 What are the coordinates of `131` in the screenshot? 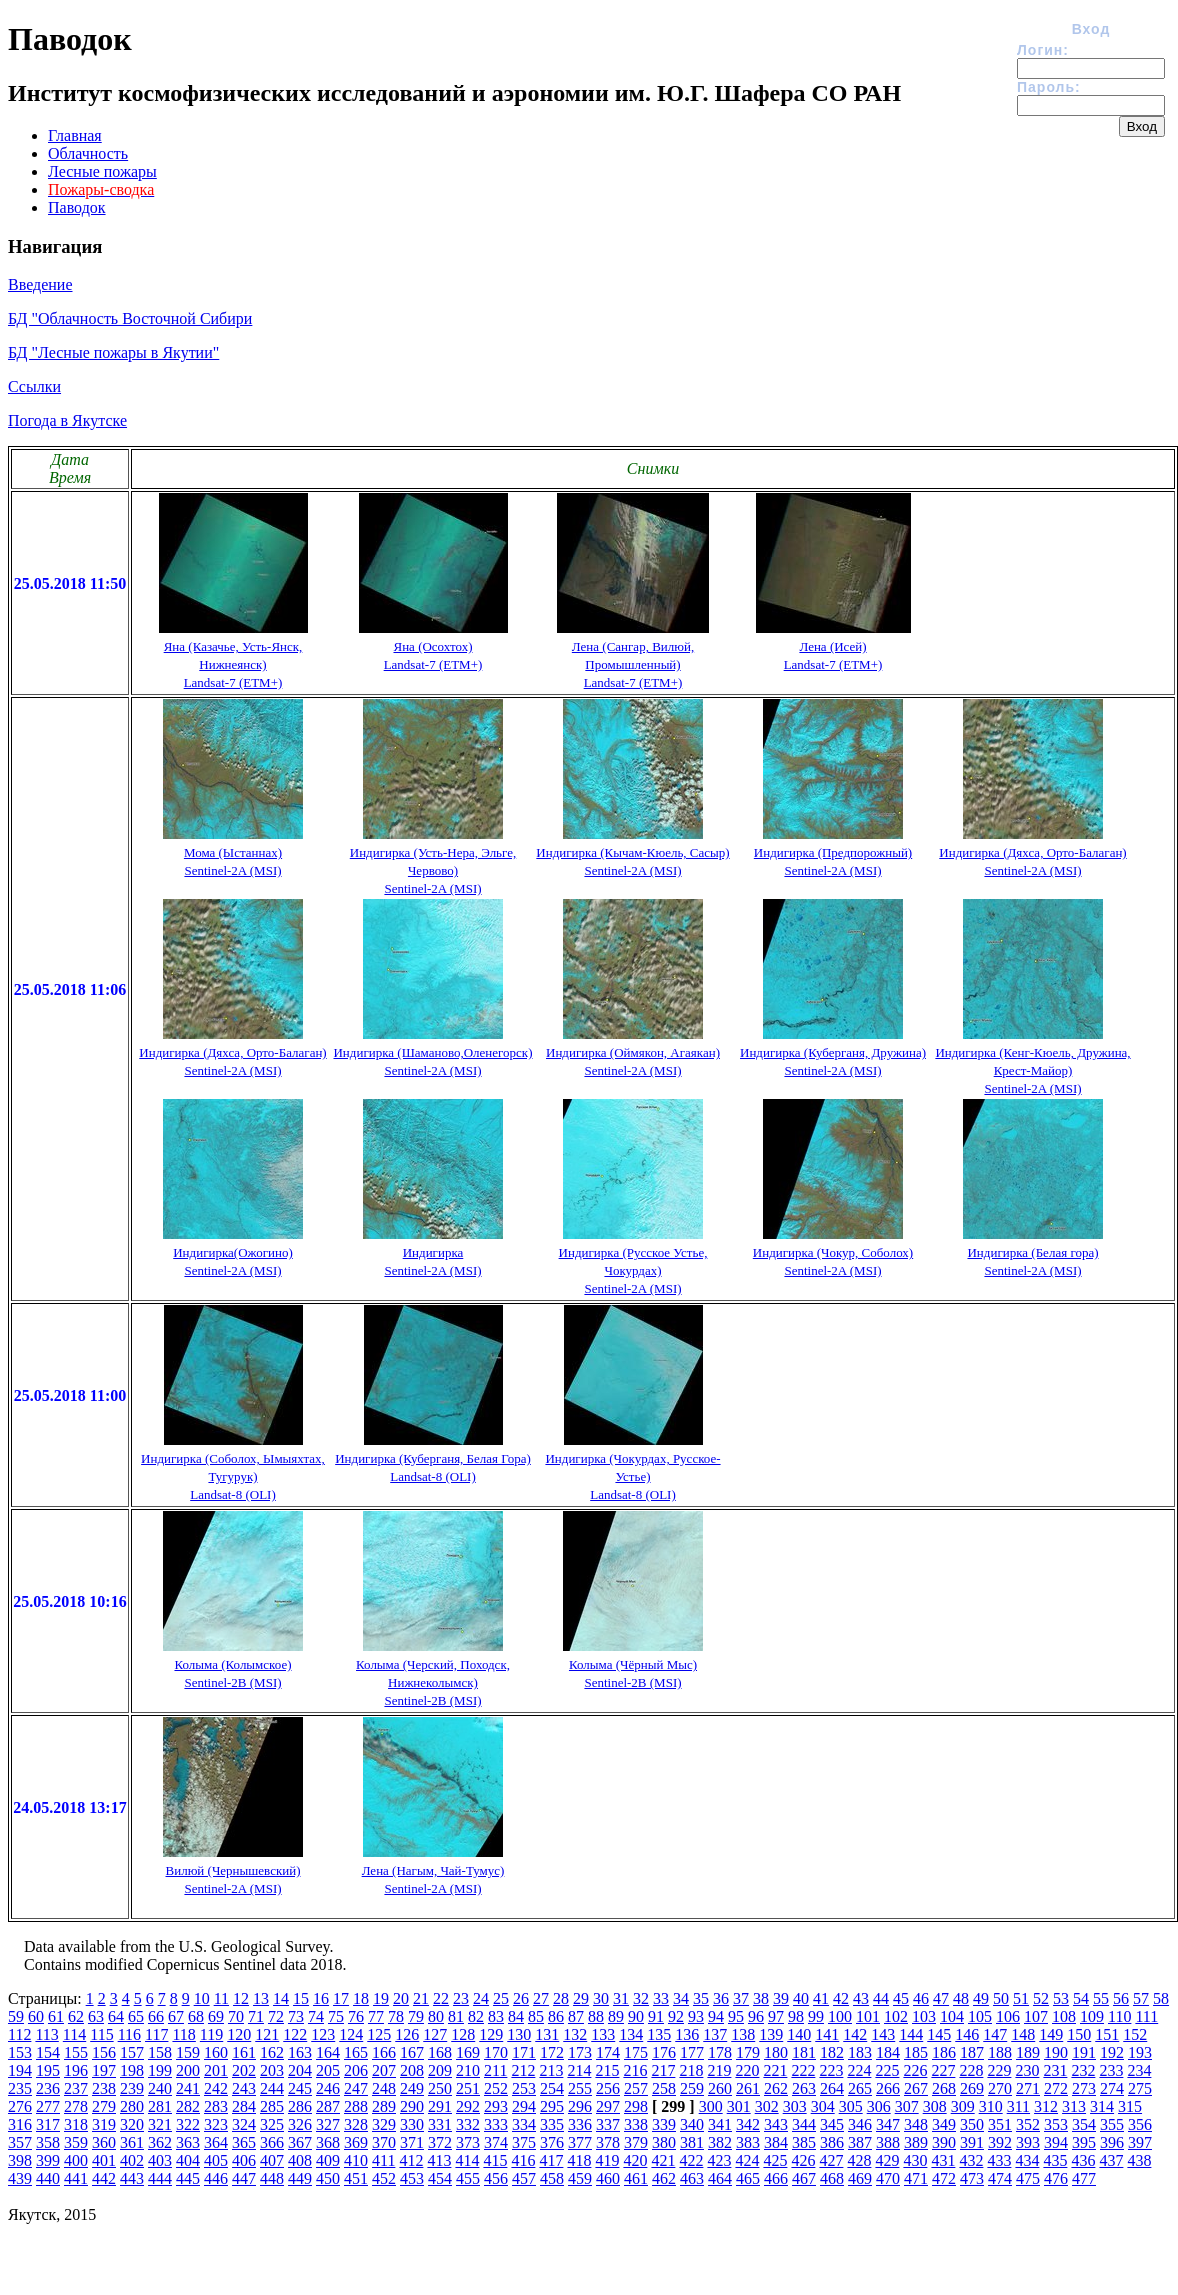 It's located at (547, 2034).